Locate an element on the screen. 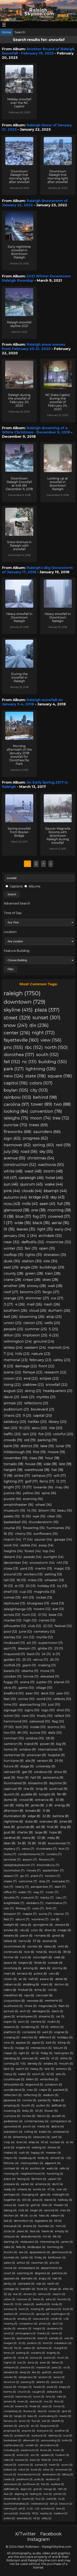  28 (9) is located at coordinates (50, 1738).